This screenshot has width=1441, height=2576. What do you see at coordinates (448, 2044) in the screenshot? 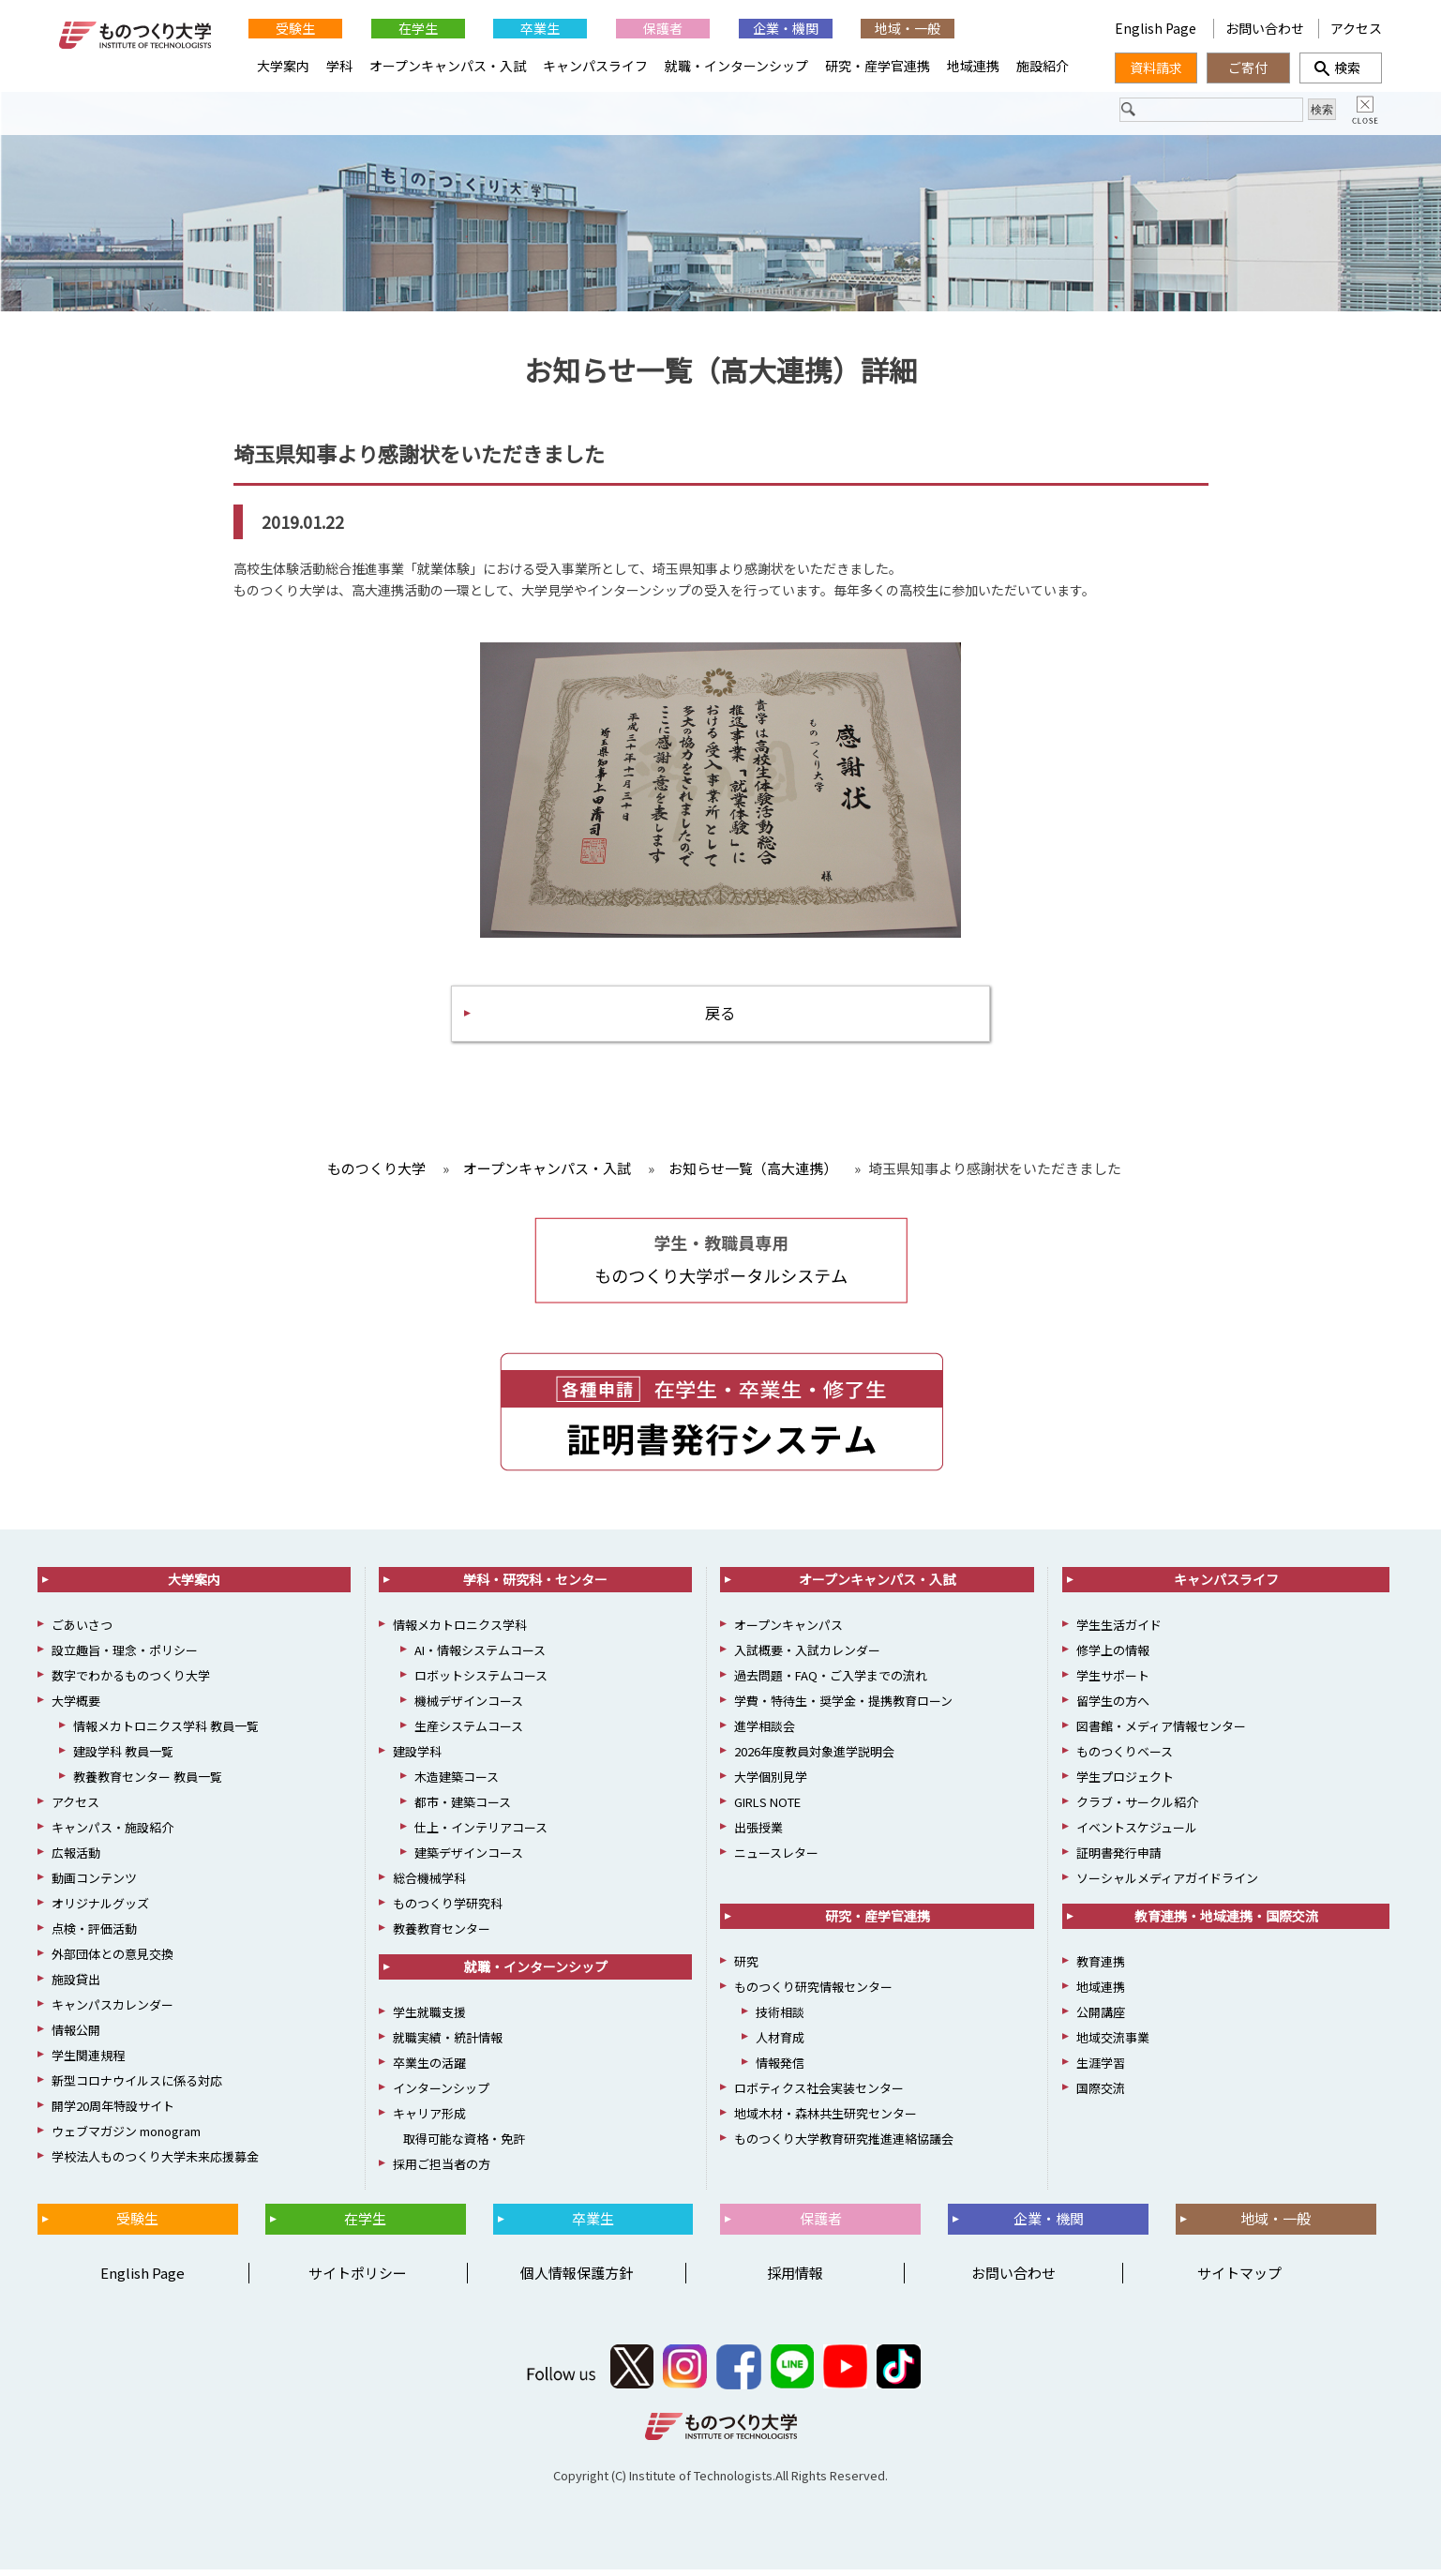
I see `就職実績・統計情報` at bounding box center [448, 2044].